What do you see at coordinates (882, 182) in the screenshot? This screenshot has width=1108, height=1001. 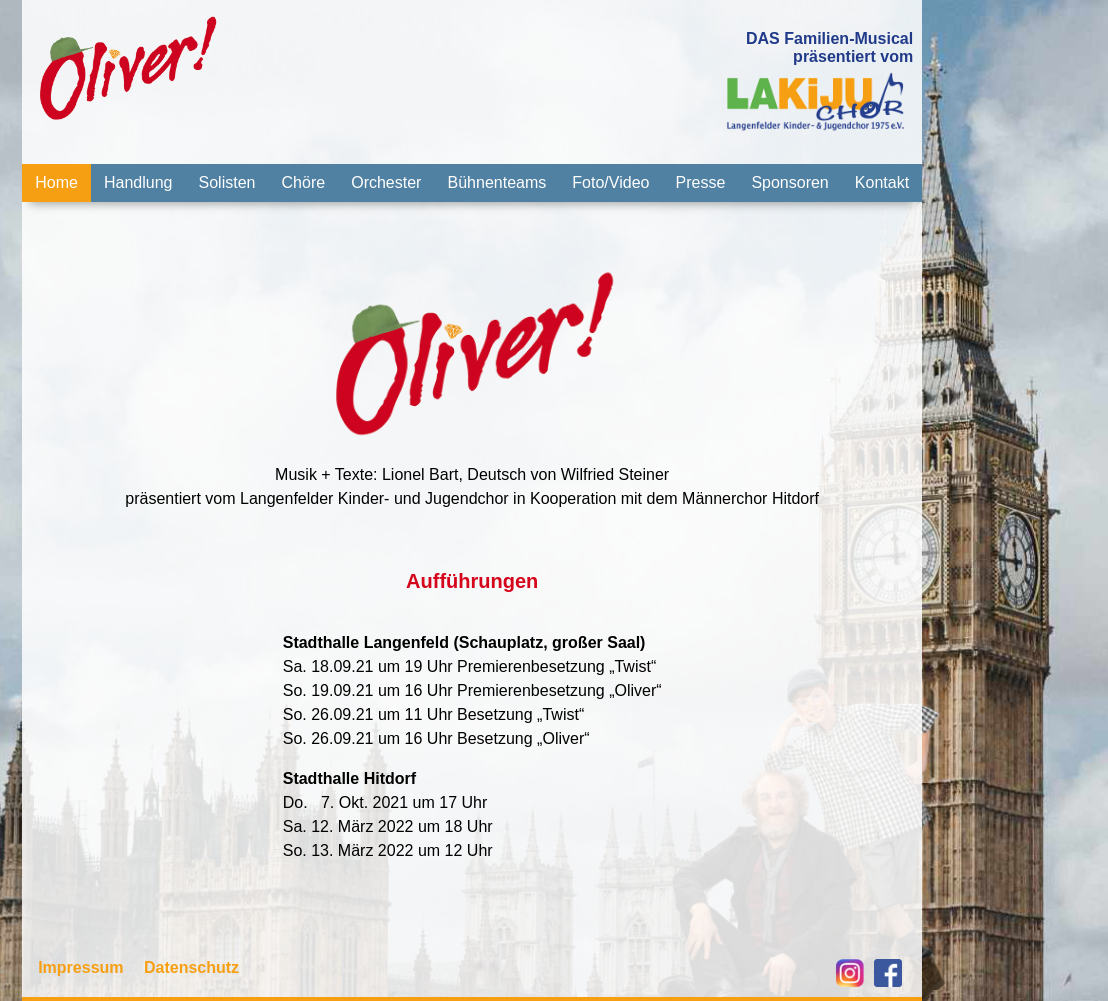 I see `Kontakt` at bounding box center [882, 182].